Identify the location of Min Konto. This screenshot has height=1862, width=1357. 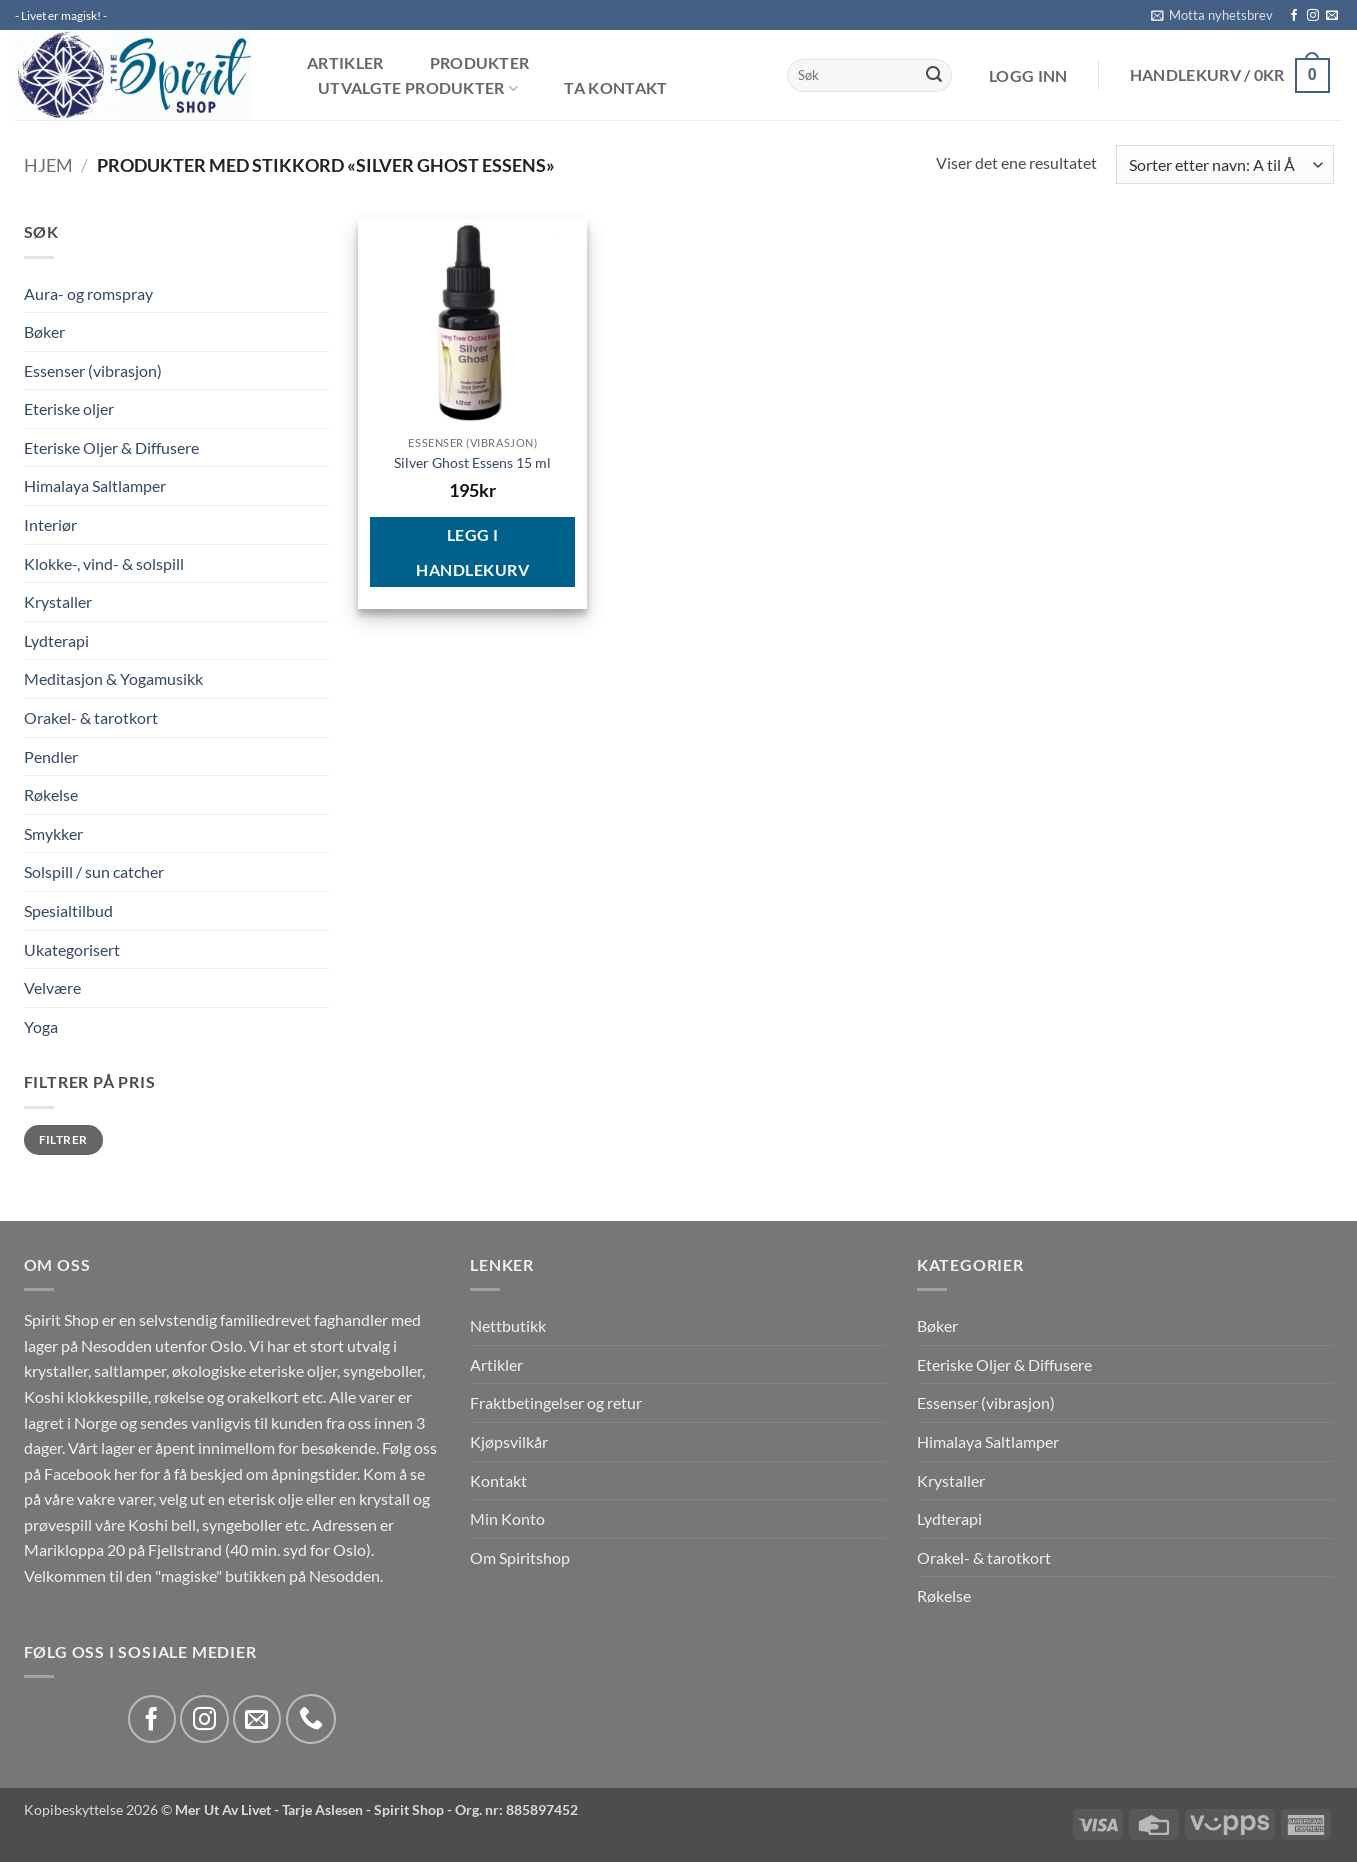
(507, 1518).